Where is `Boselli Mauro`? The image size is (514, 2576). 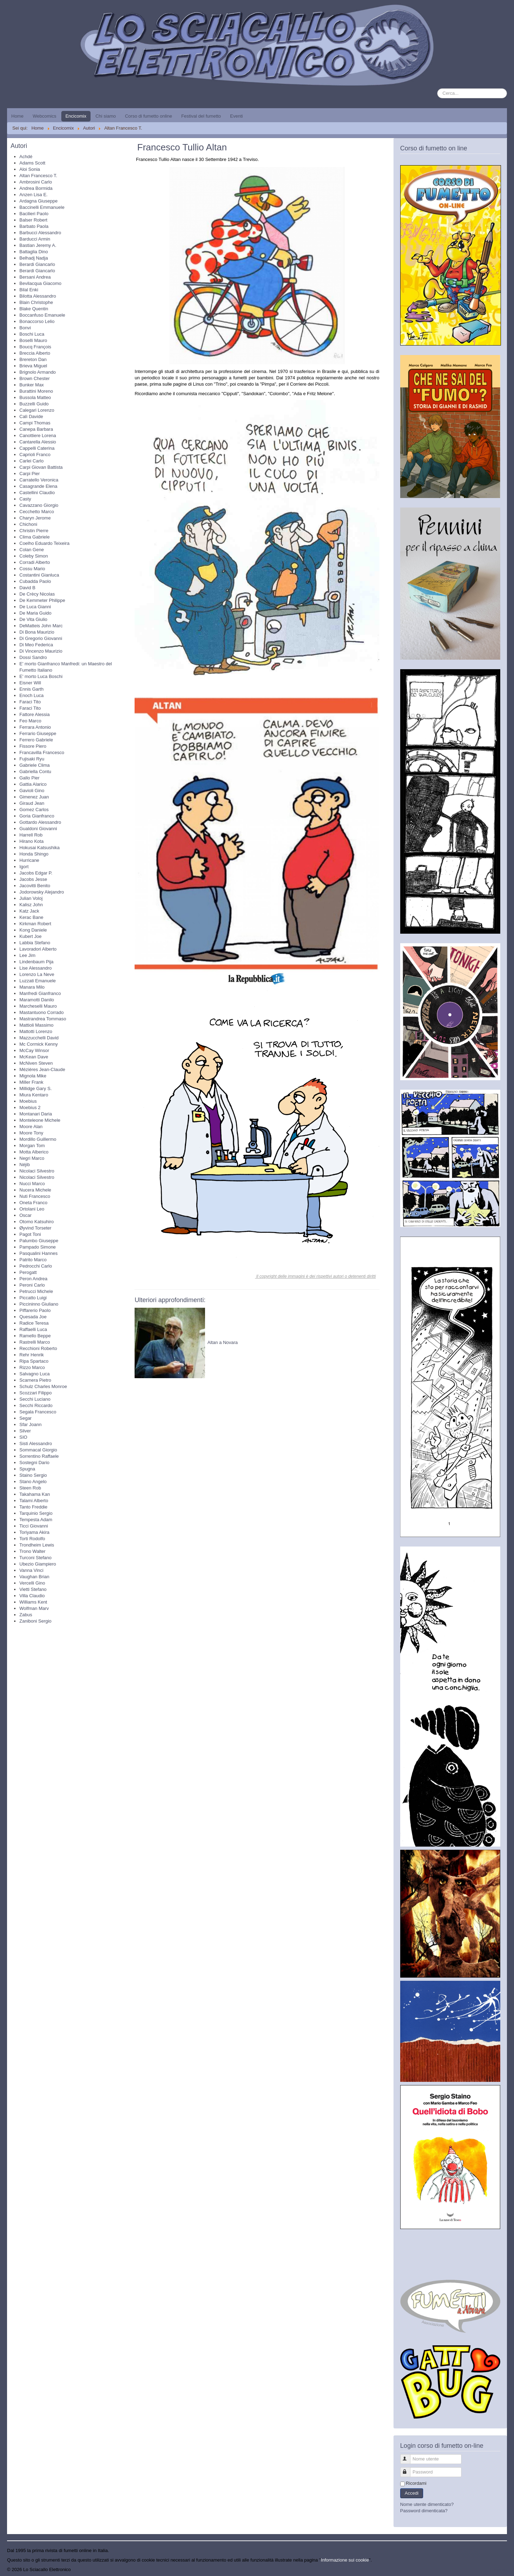 Boselli Mauro is located at coordinates (33, 340).